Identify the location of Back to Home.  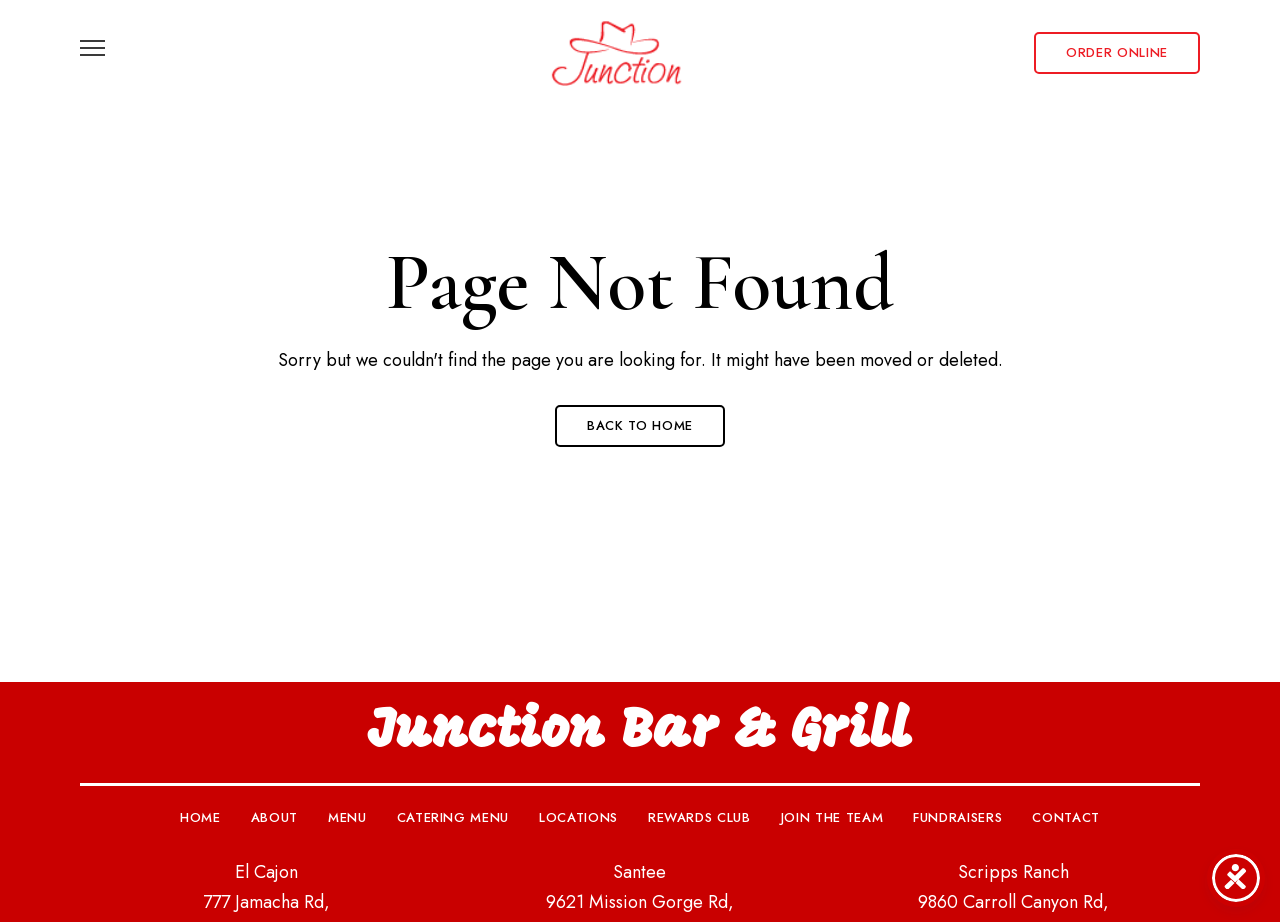
(640, 425).